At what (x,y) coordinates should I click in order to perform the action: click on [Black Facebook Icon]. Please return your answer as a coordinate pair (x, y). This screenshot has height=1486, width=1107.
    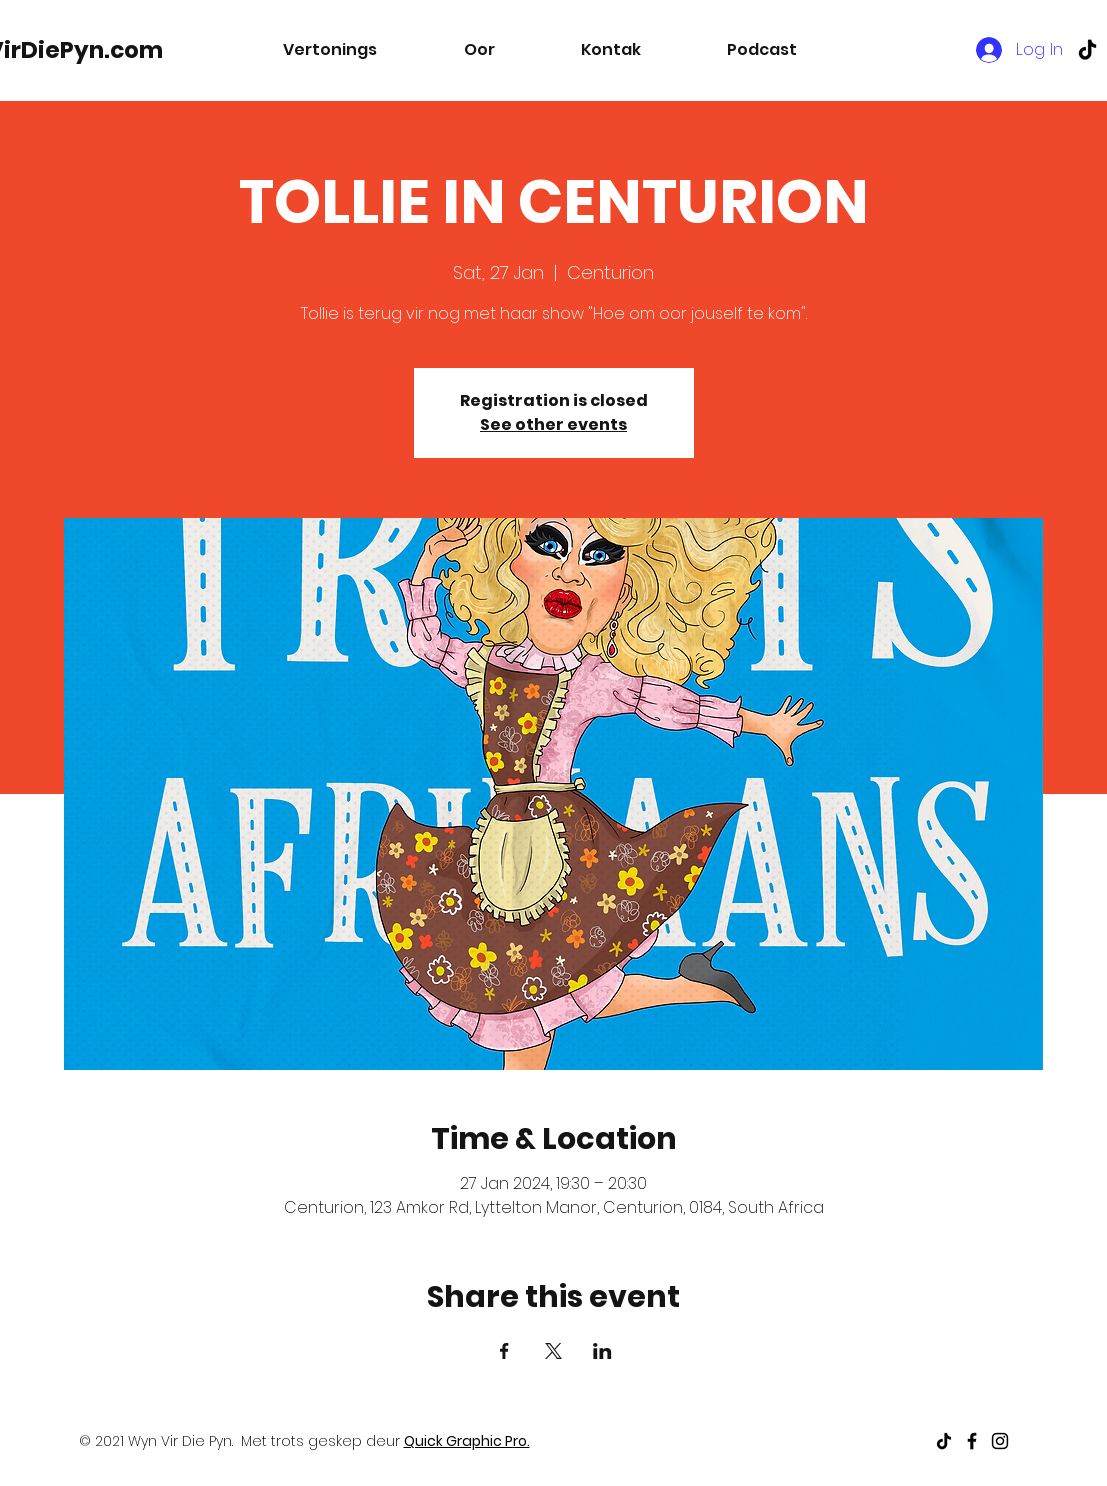
    Looking at the image, I should click on (972, 1441).